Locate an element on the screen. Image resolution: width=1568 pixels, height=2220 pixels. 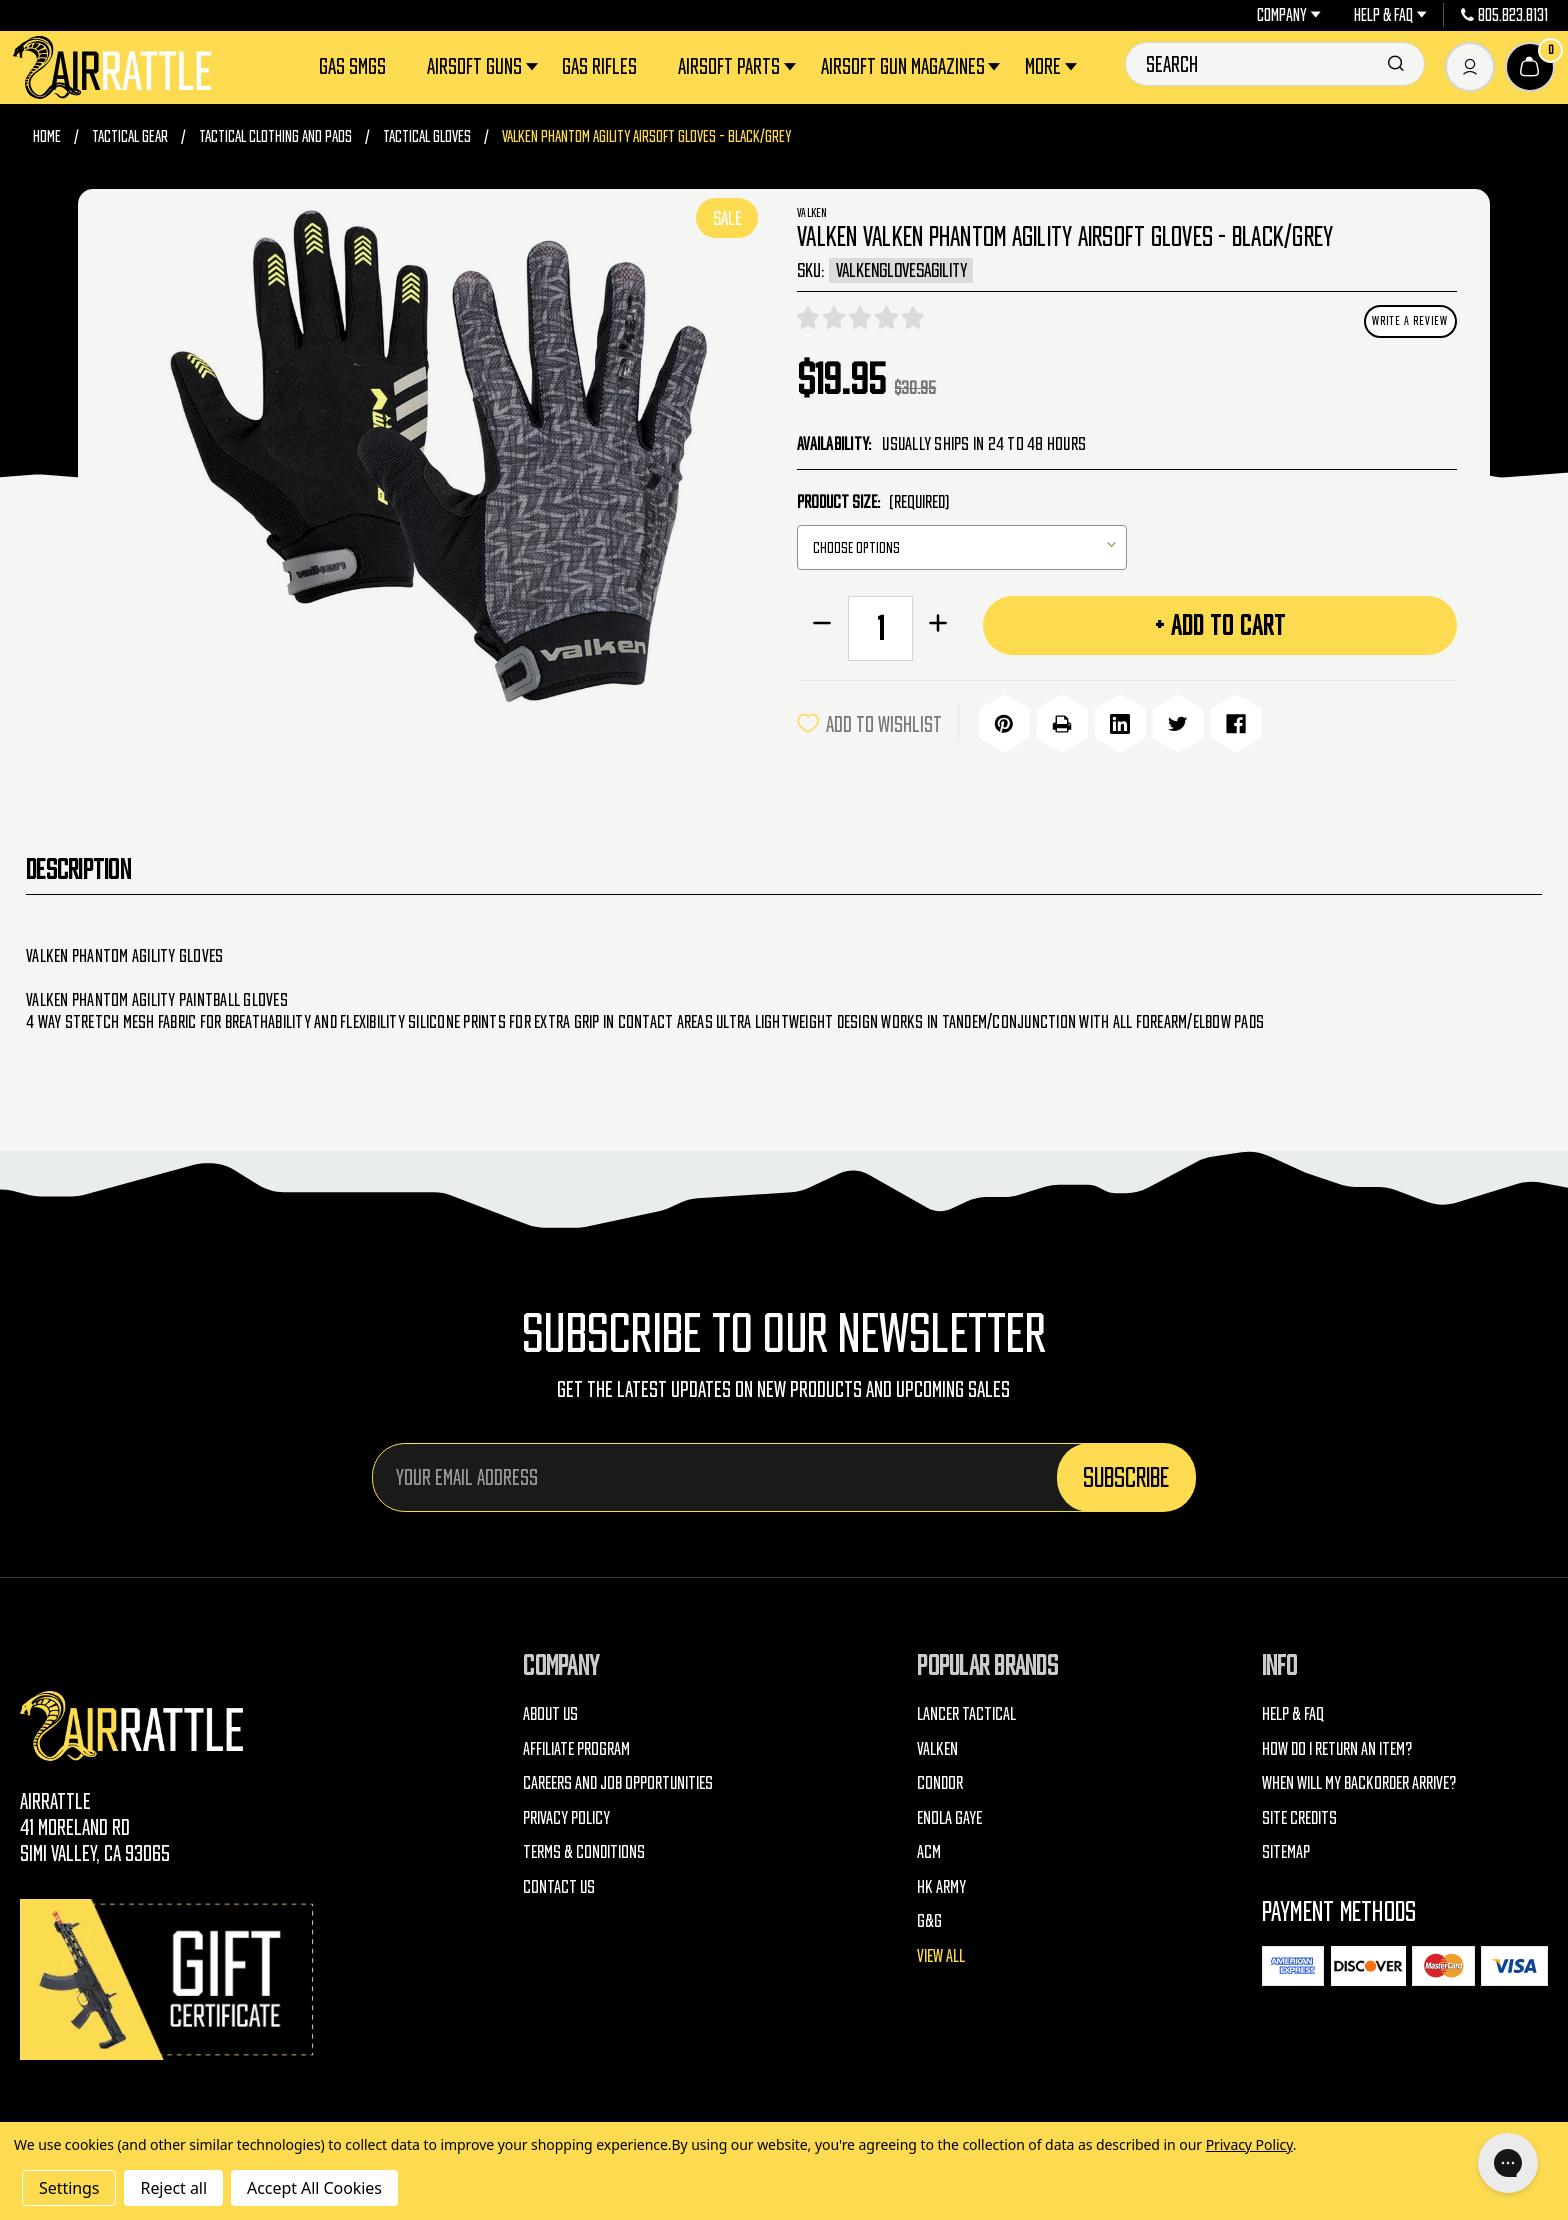
When will my backorder arrive? is located at coordinates (1359, 1779).